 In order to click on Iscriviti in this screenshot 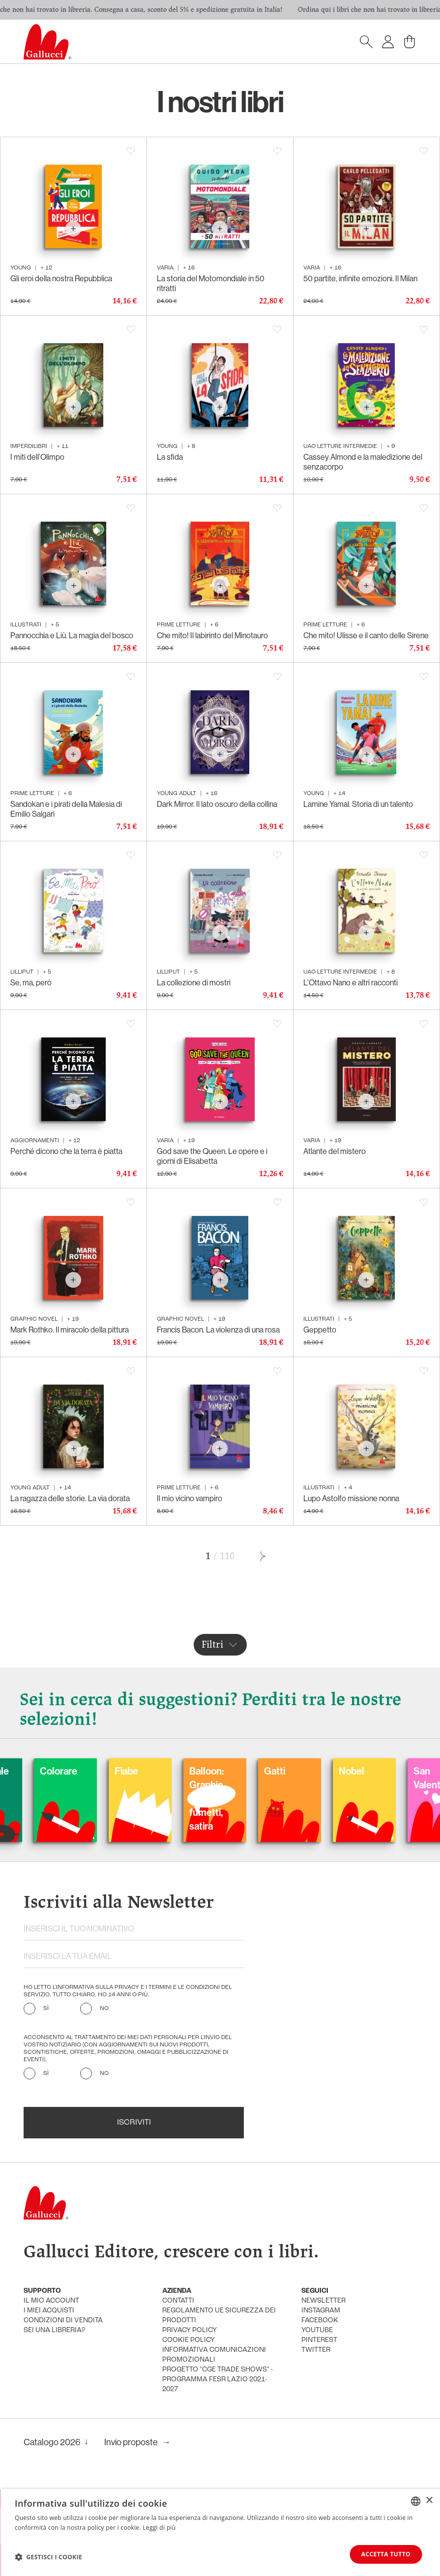, I will do `click(134, 2123)`.